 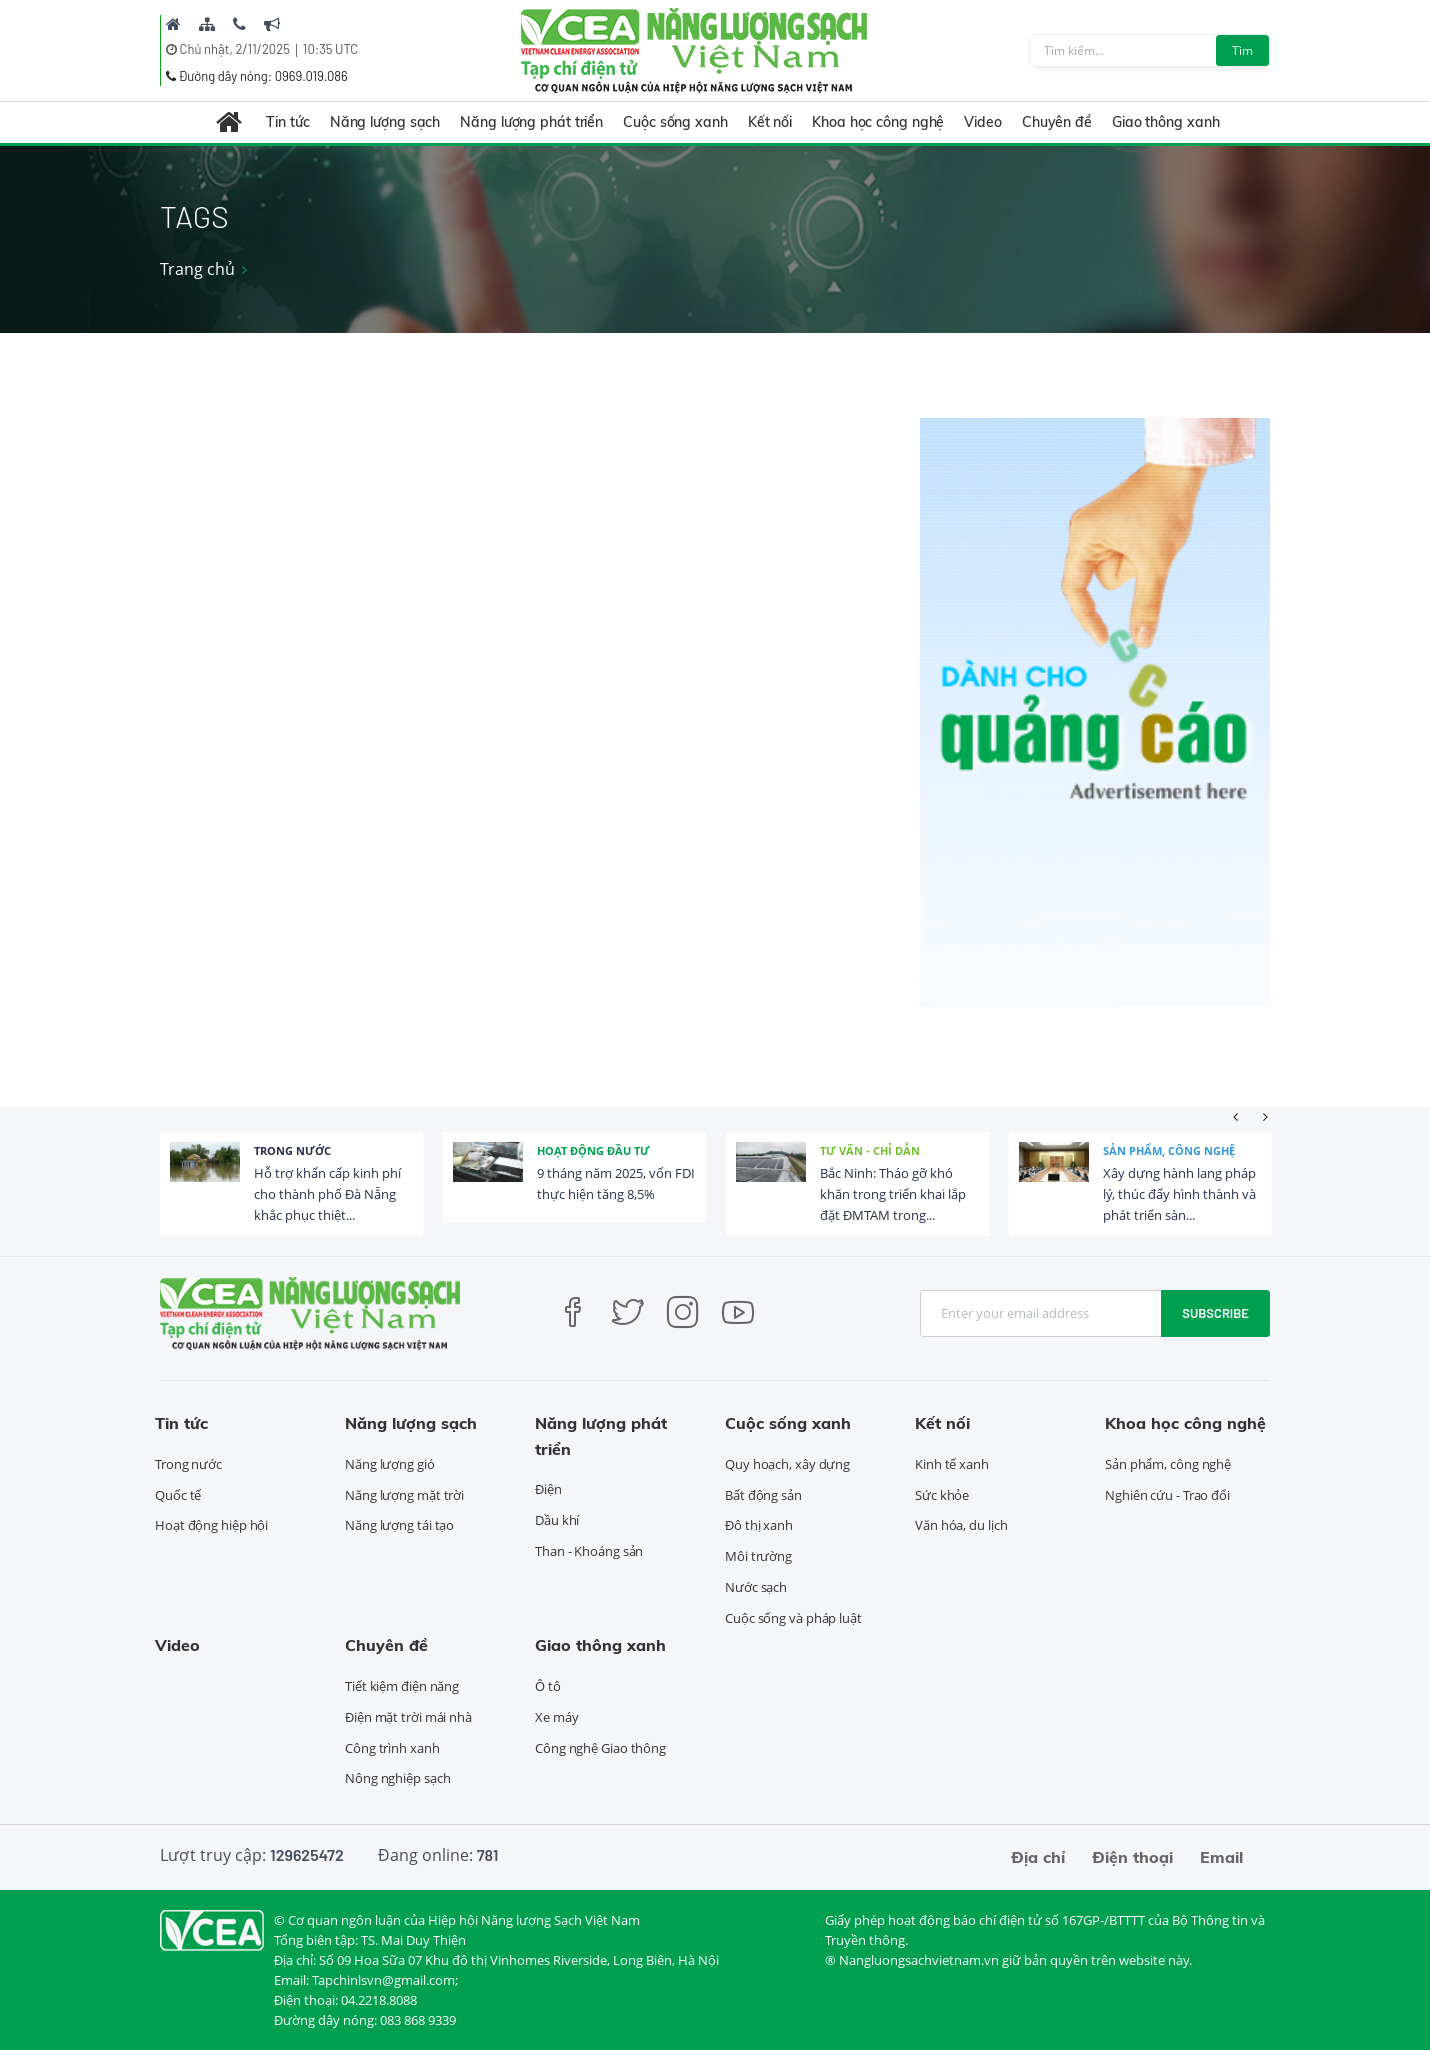 What do you see at coordinates (330, 49) in the screenshot?
I see `10:35 UTC` at bounding box center [330, 49].